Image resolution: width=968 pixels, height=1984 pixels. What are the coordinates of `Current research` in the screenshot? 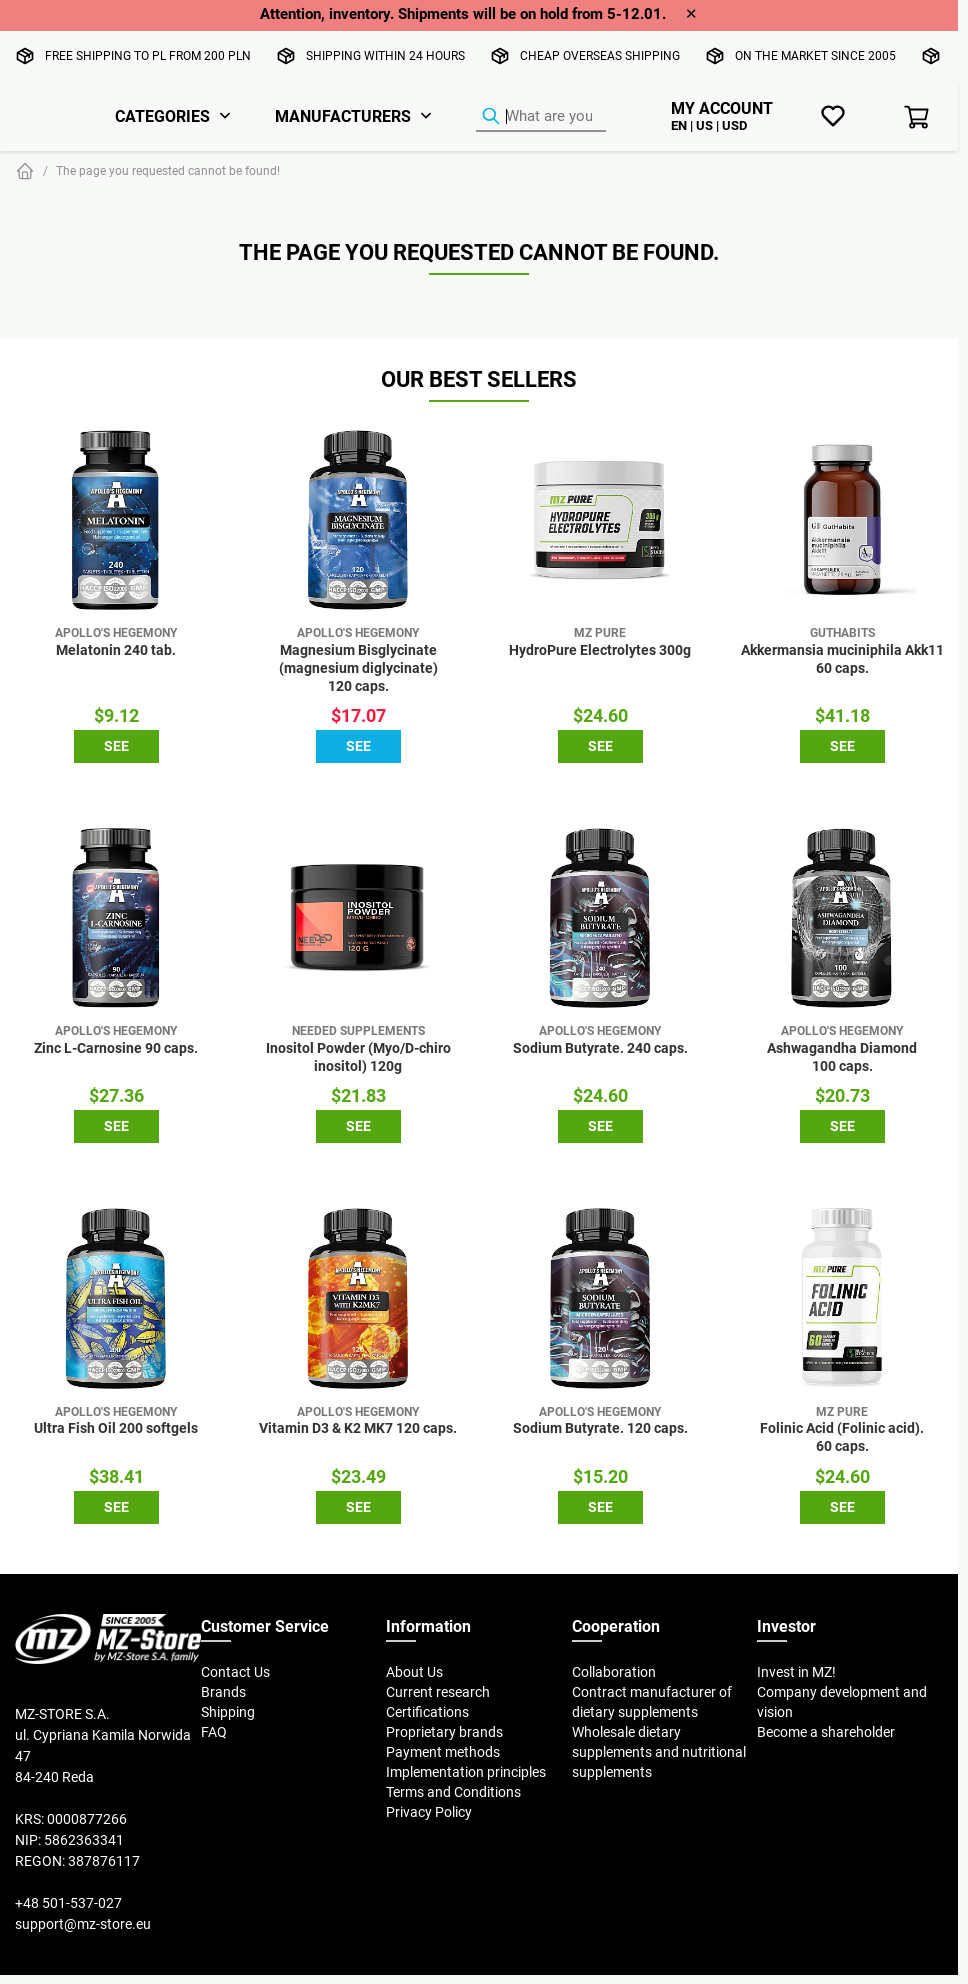 It's located at (438, 1692).